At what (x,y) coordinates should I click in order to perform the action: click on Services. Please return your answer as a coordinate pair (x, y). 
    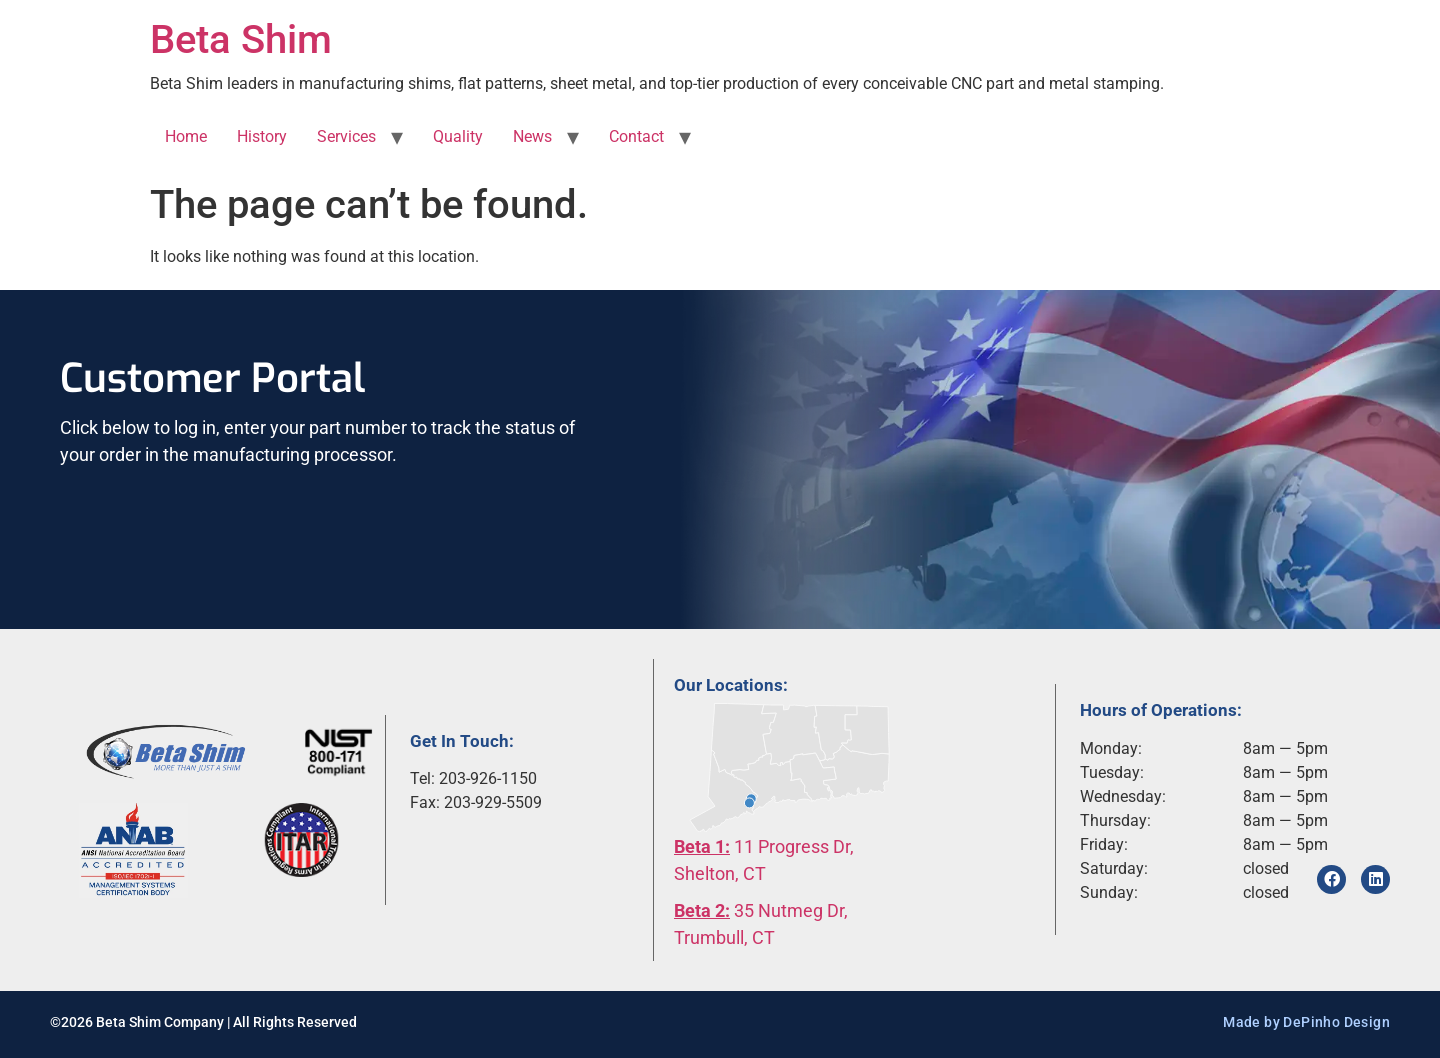
    Looking at the image, I should click on (346, 136).